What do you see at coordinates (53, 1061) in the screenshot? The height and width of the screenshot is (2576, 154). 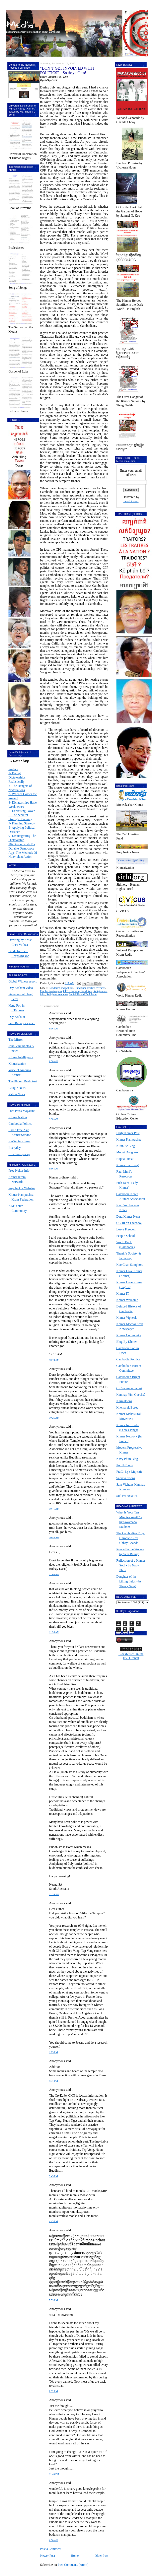 I see `8:58 AM` at bounding box center [53, 1061].